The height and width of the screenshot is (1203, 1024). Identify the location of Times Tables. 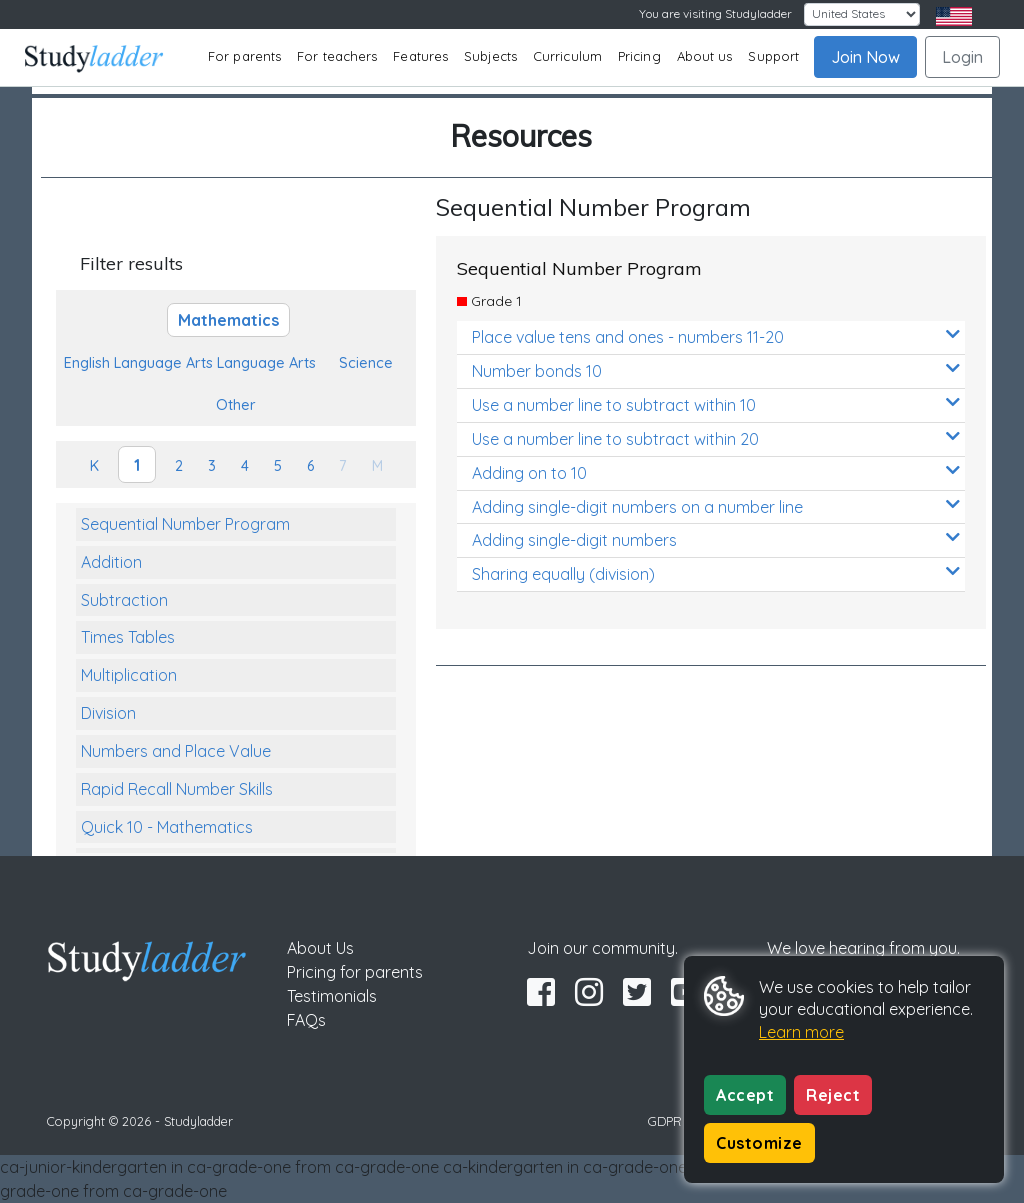
(128, 637).